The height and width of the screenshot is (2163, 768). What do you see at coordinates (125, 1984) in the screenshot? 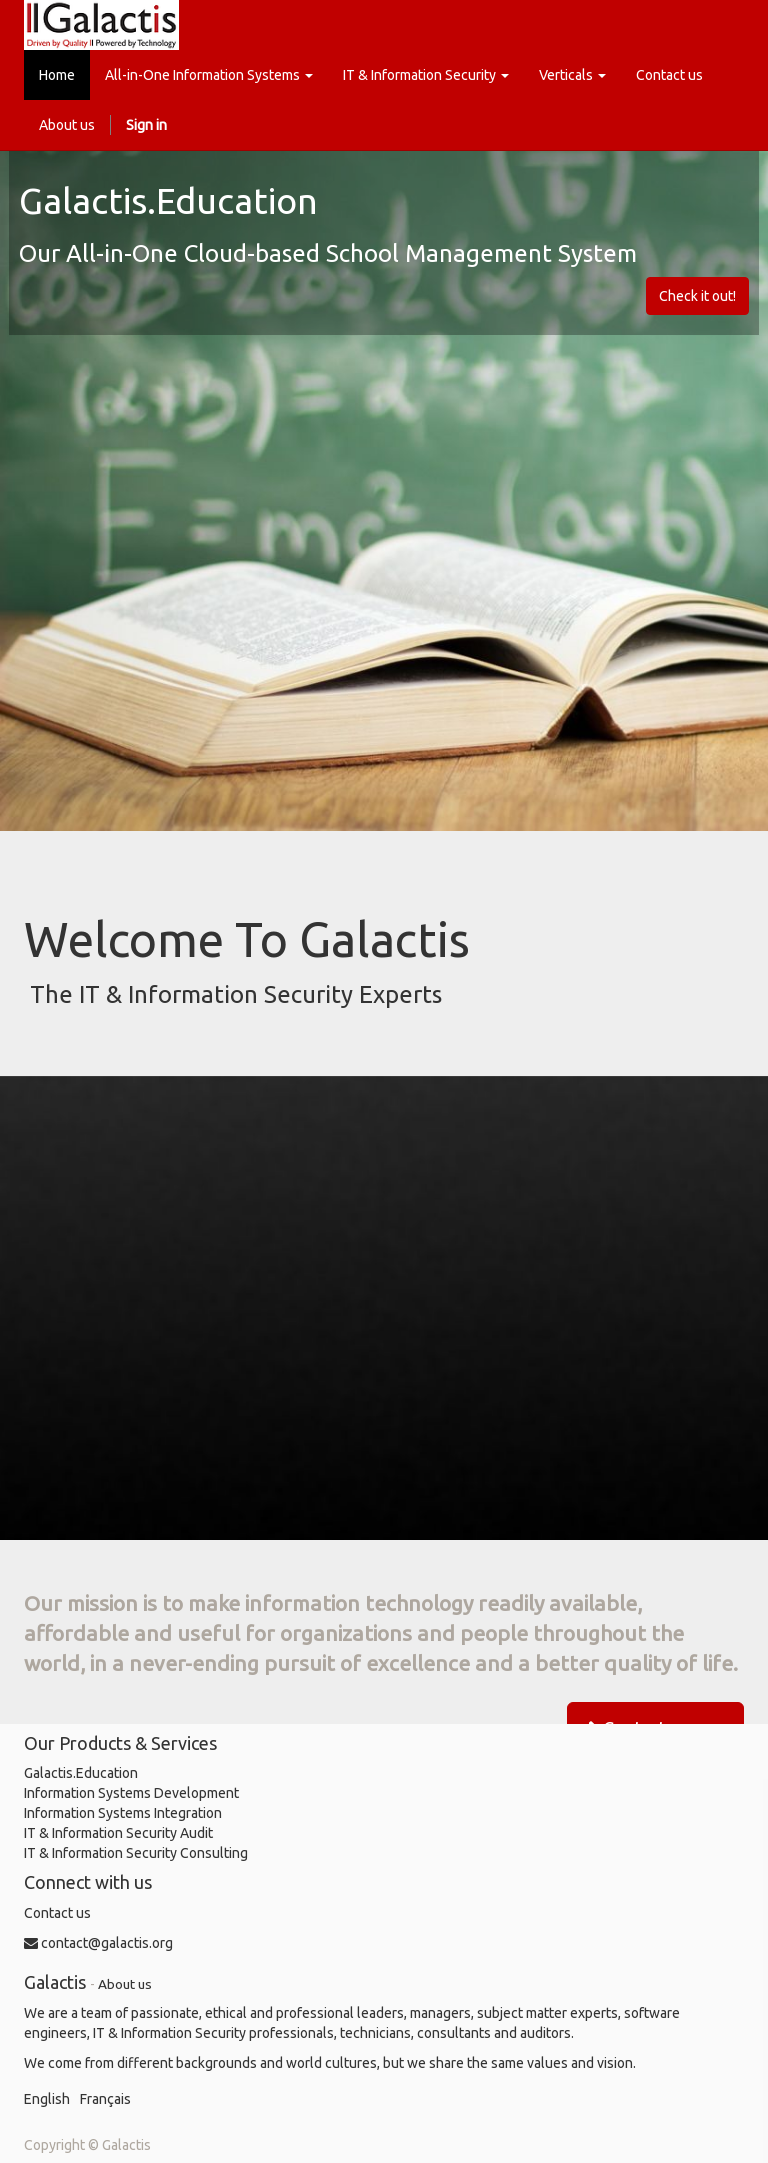
I see `About us` at bounding box center [125, 1984].